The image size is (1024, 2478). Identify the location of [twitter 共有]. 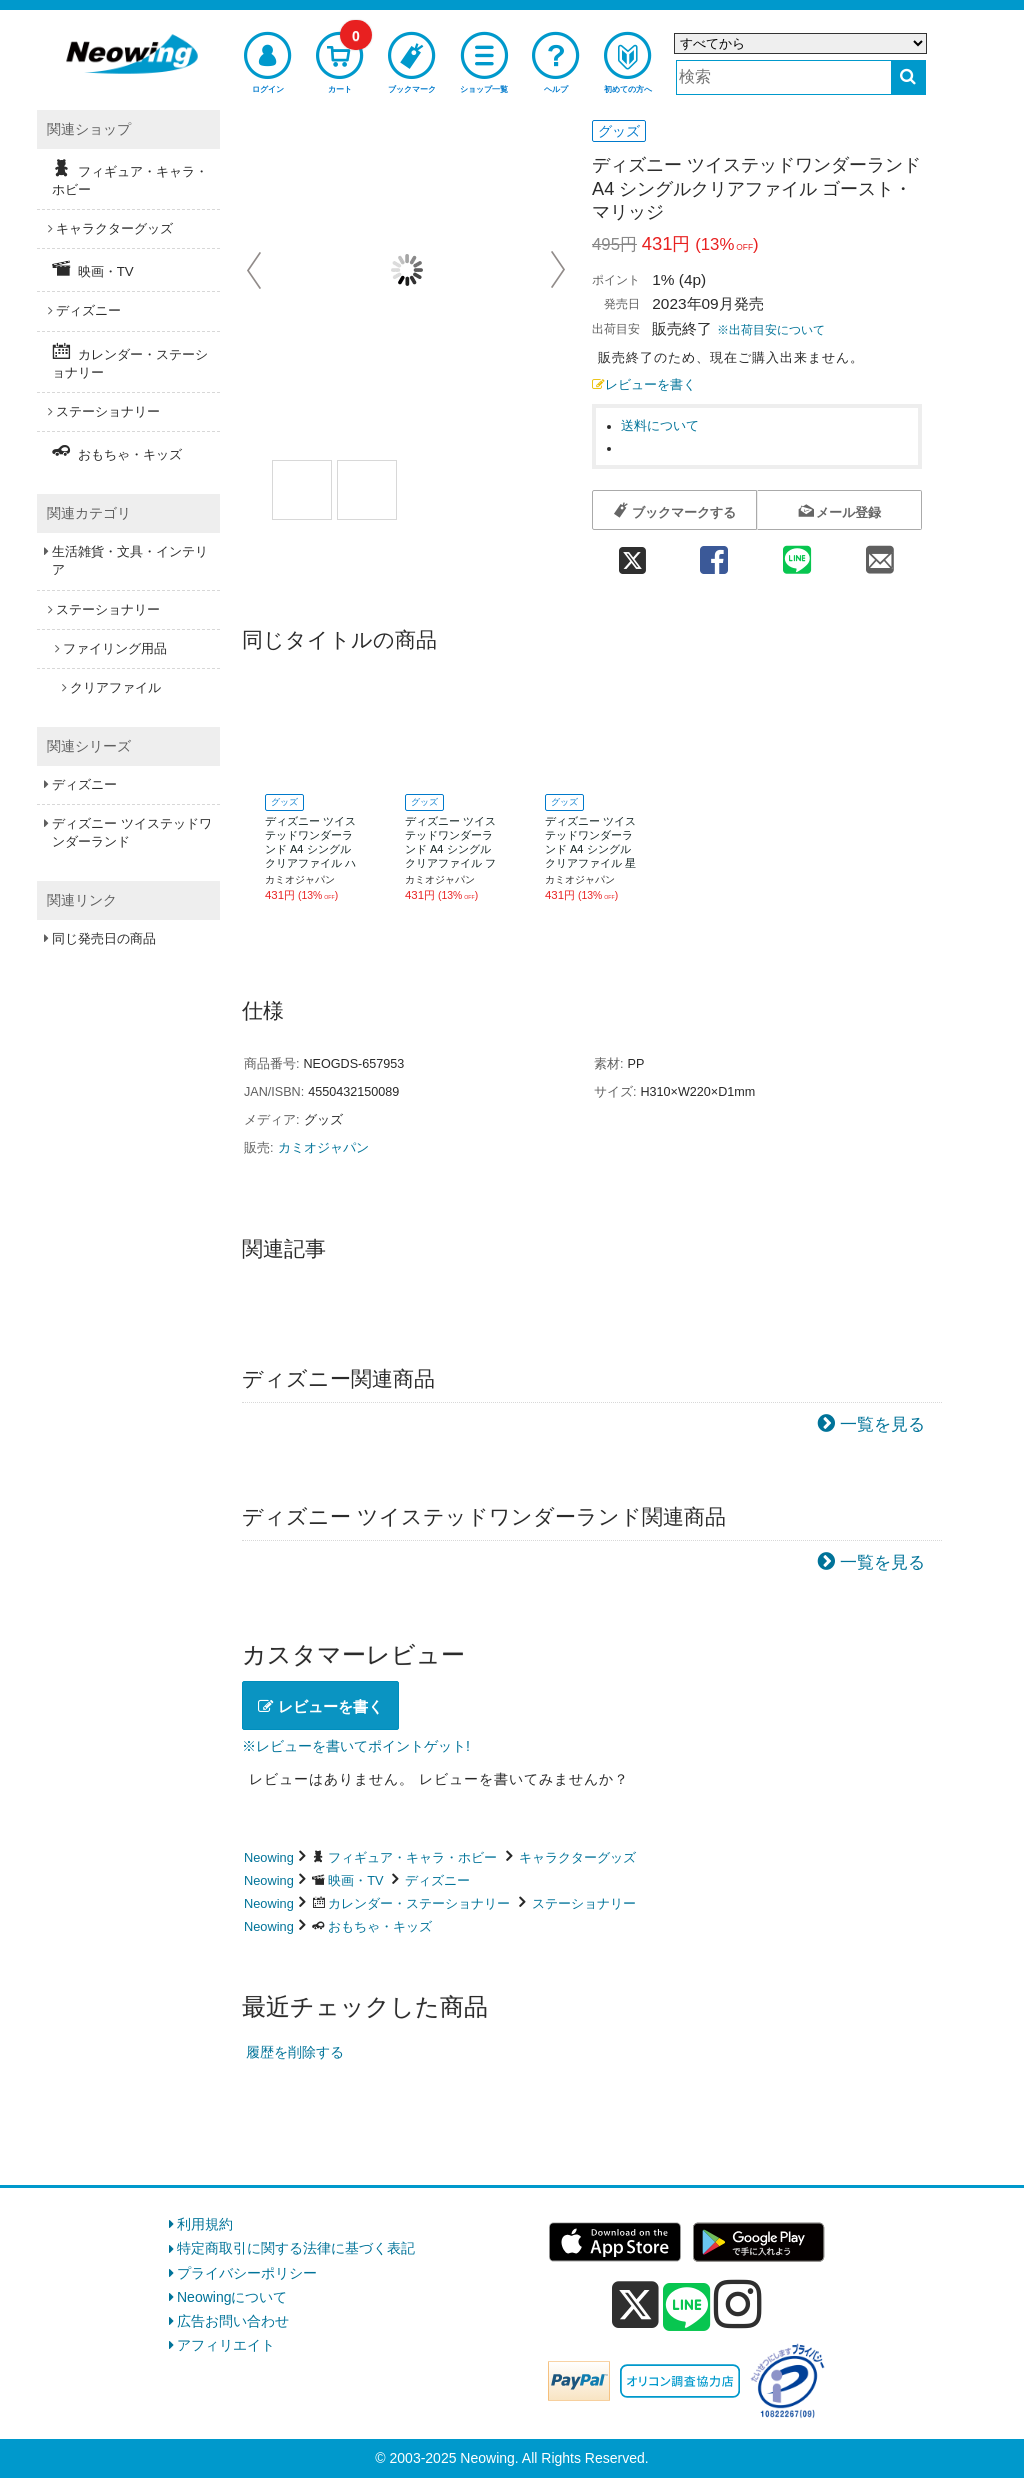
(632, 554).